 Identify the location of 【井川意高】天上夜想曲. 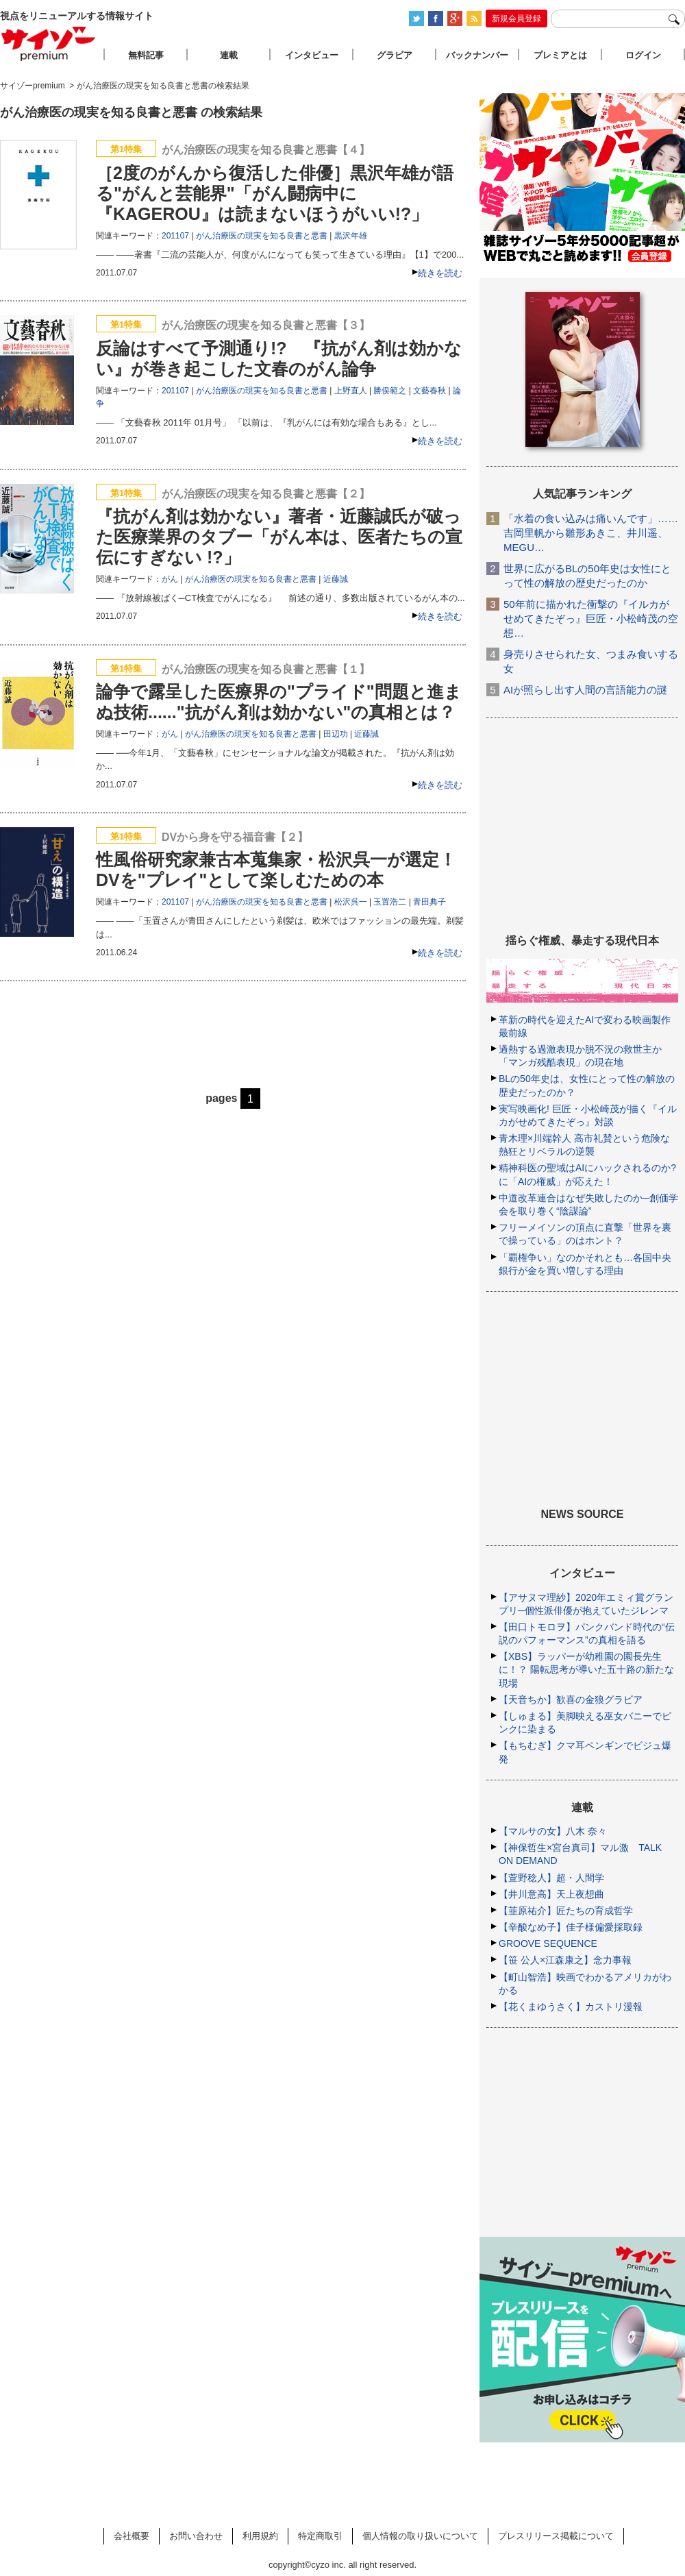
(551, 1894).